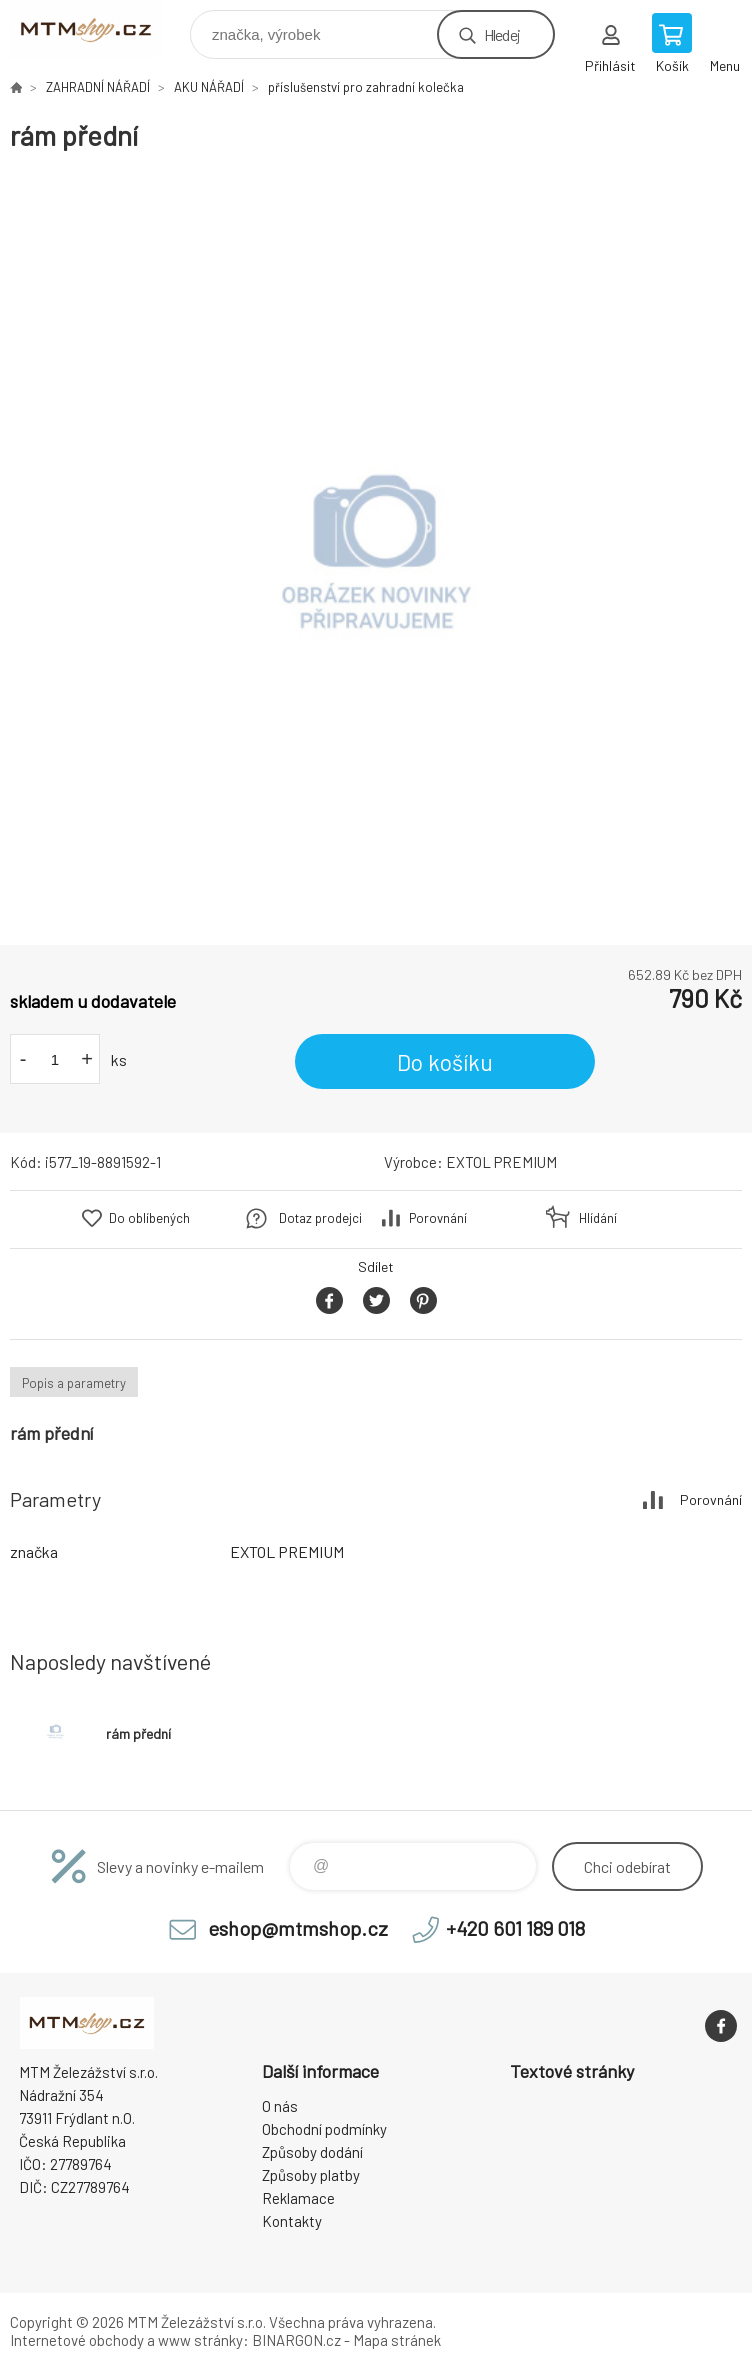  What do you see at coordinates (149, 1218) in the screenshot?
I see `Do oblíbených` at bounding box center [149, 1218].